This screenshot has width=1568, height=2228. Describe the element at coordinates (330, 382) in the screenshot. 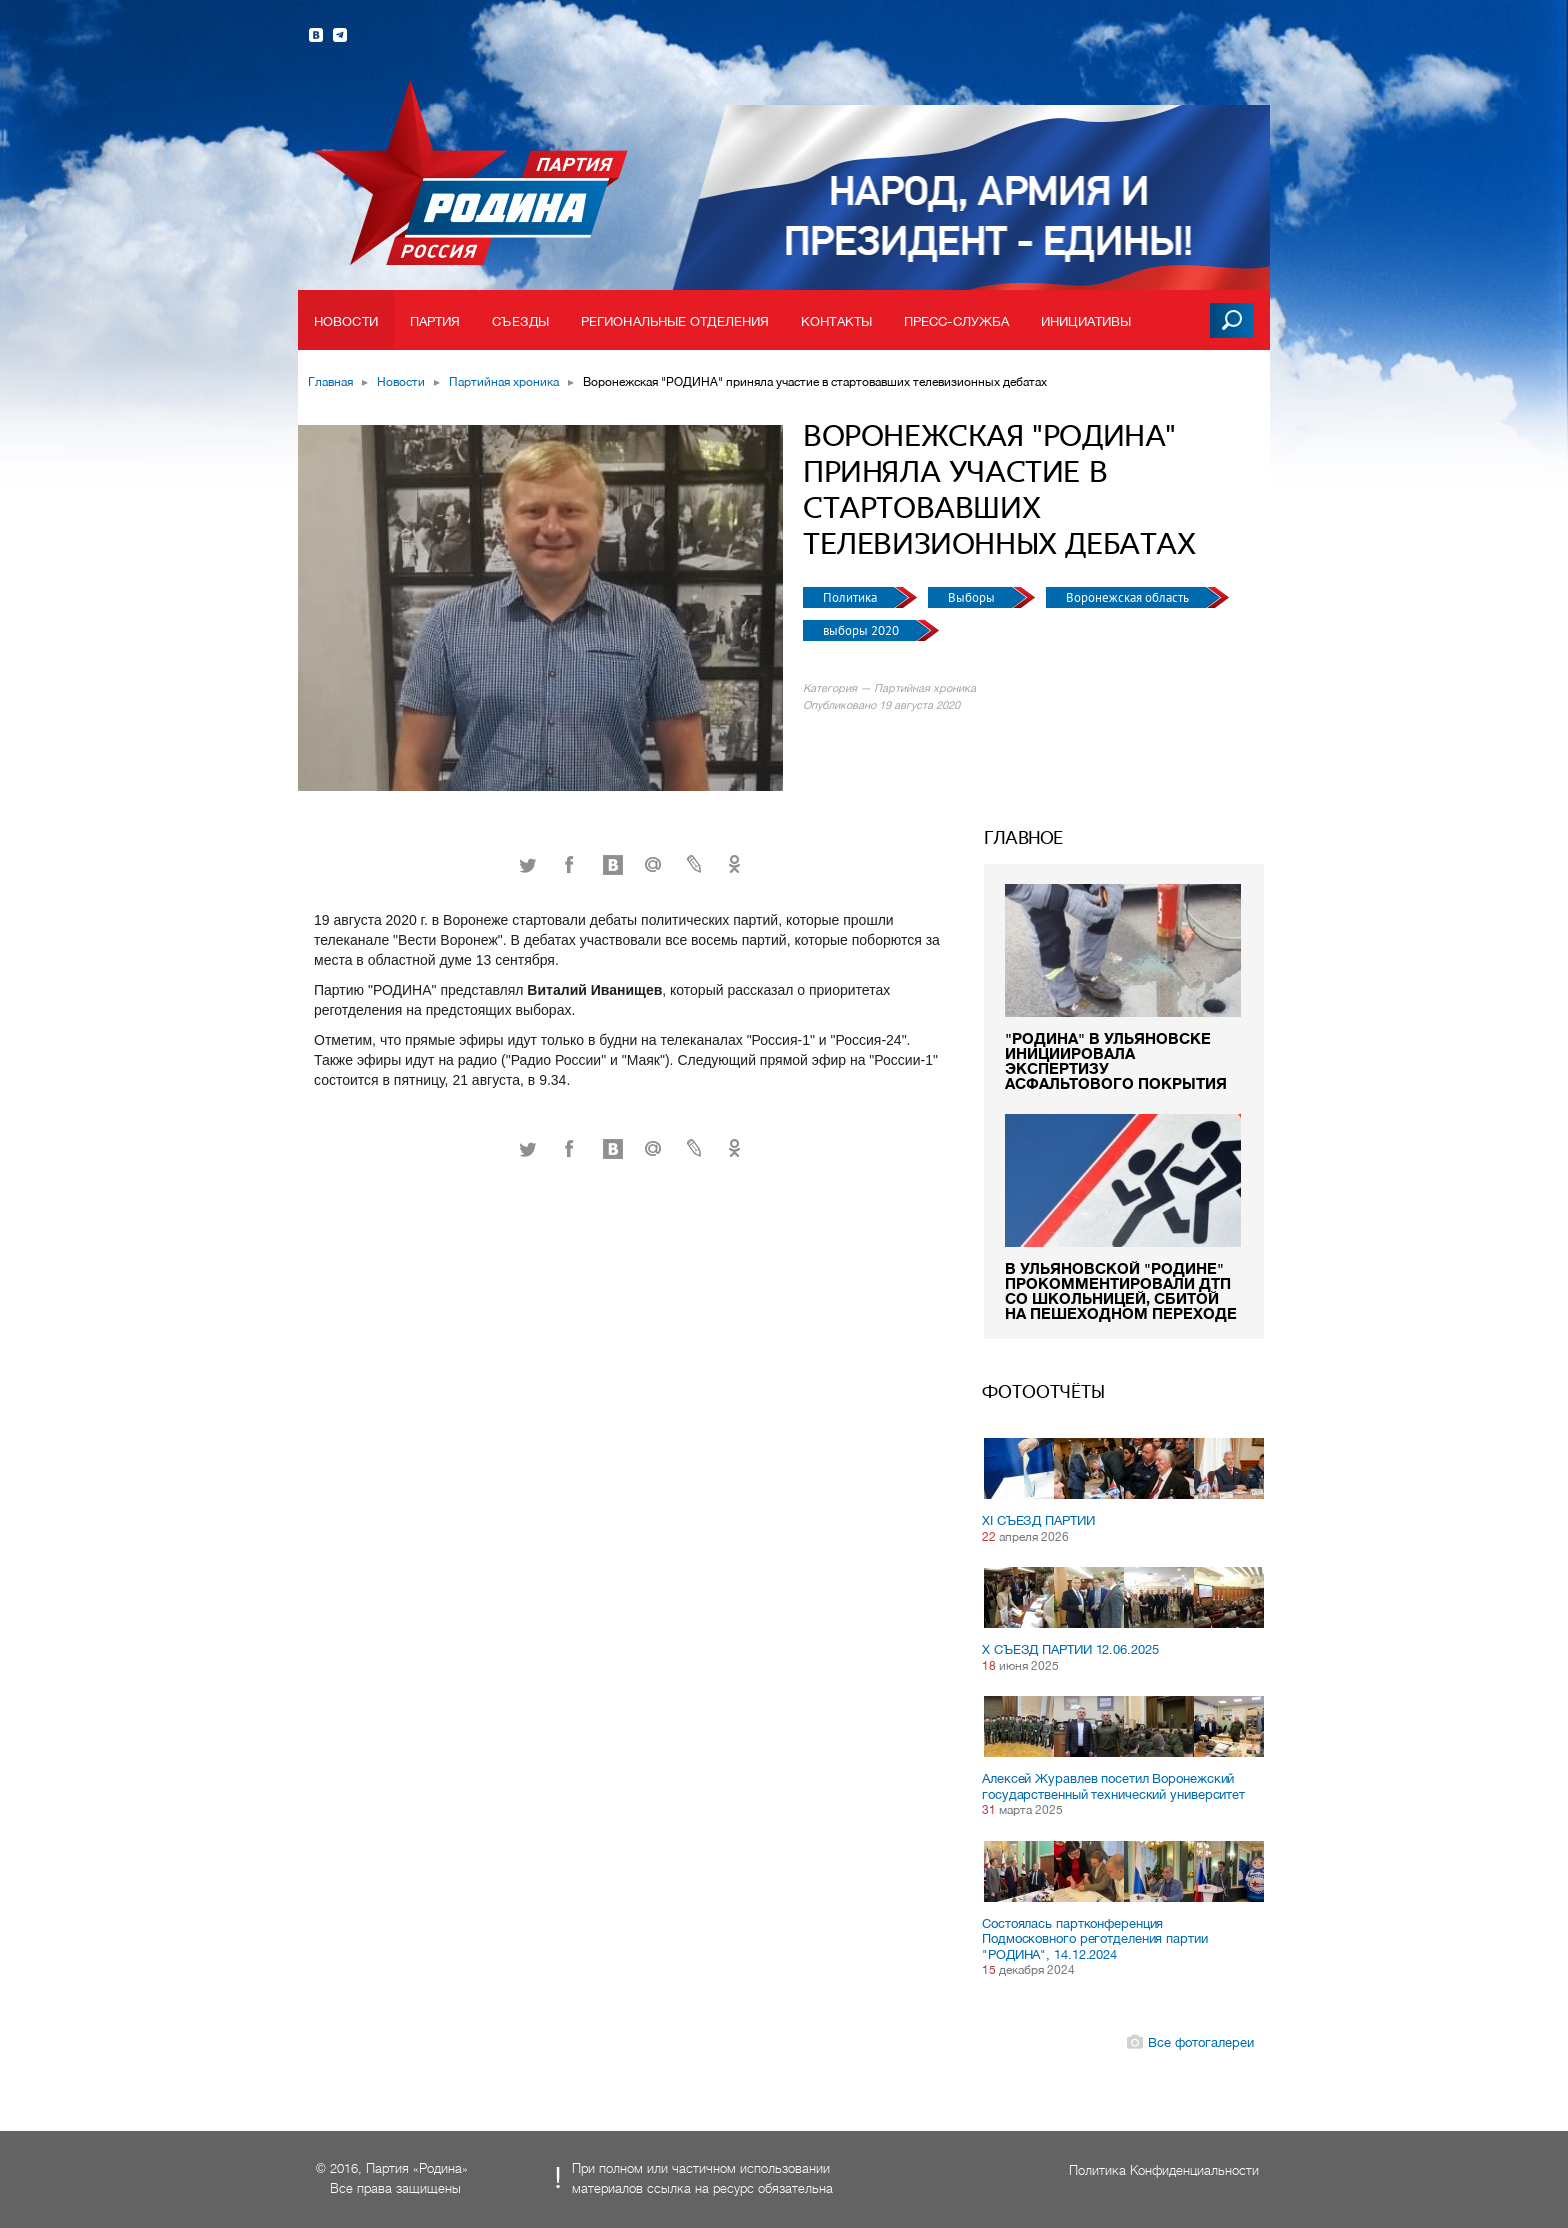

I see `Главная` at that location.